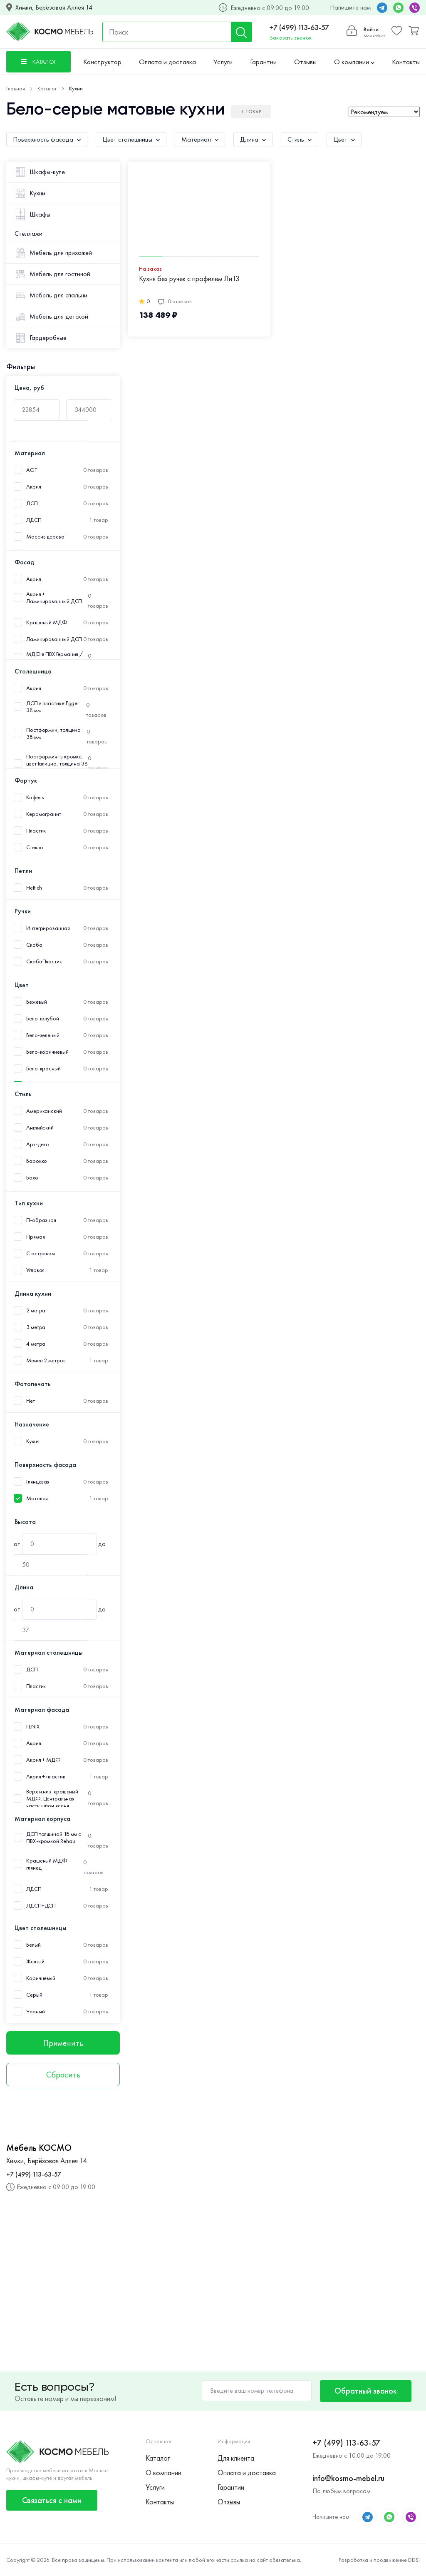  Describe the element at coordinates (53, 733) in the screenshot. I see `Постформин, толщина 38 мм` at that location.